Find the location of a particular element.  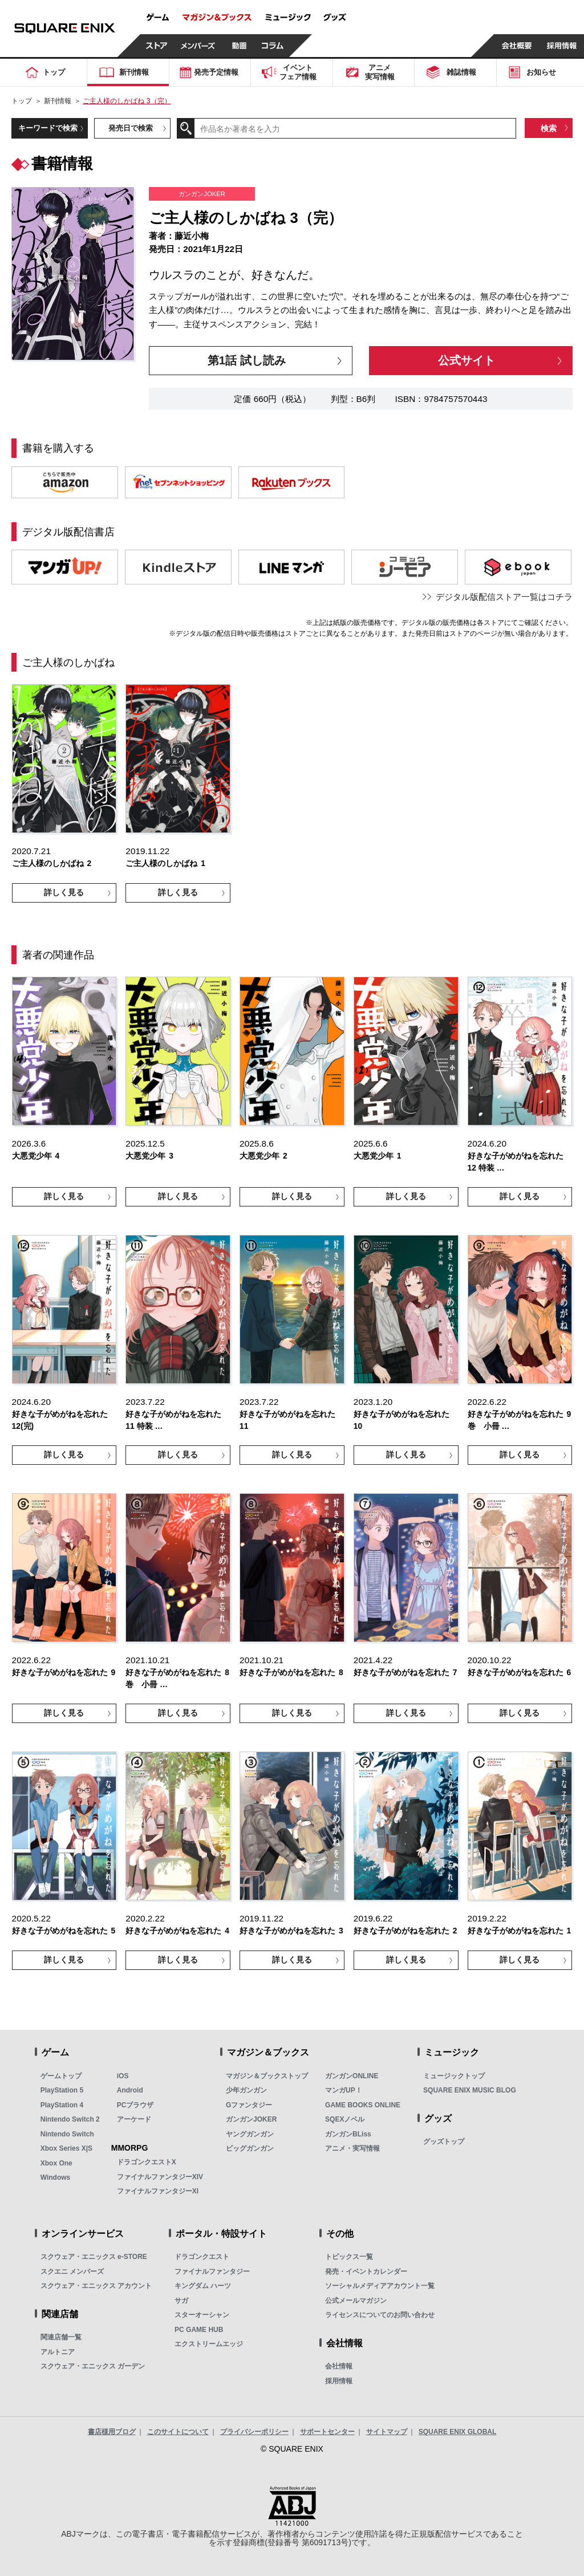

SQUARE ENIX GLOBAL is located at coordinates (458, 2432).